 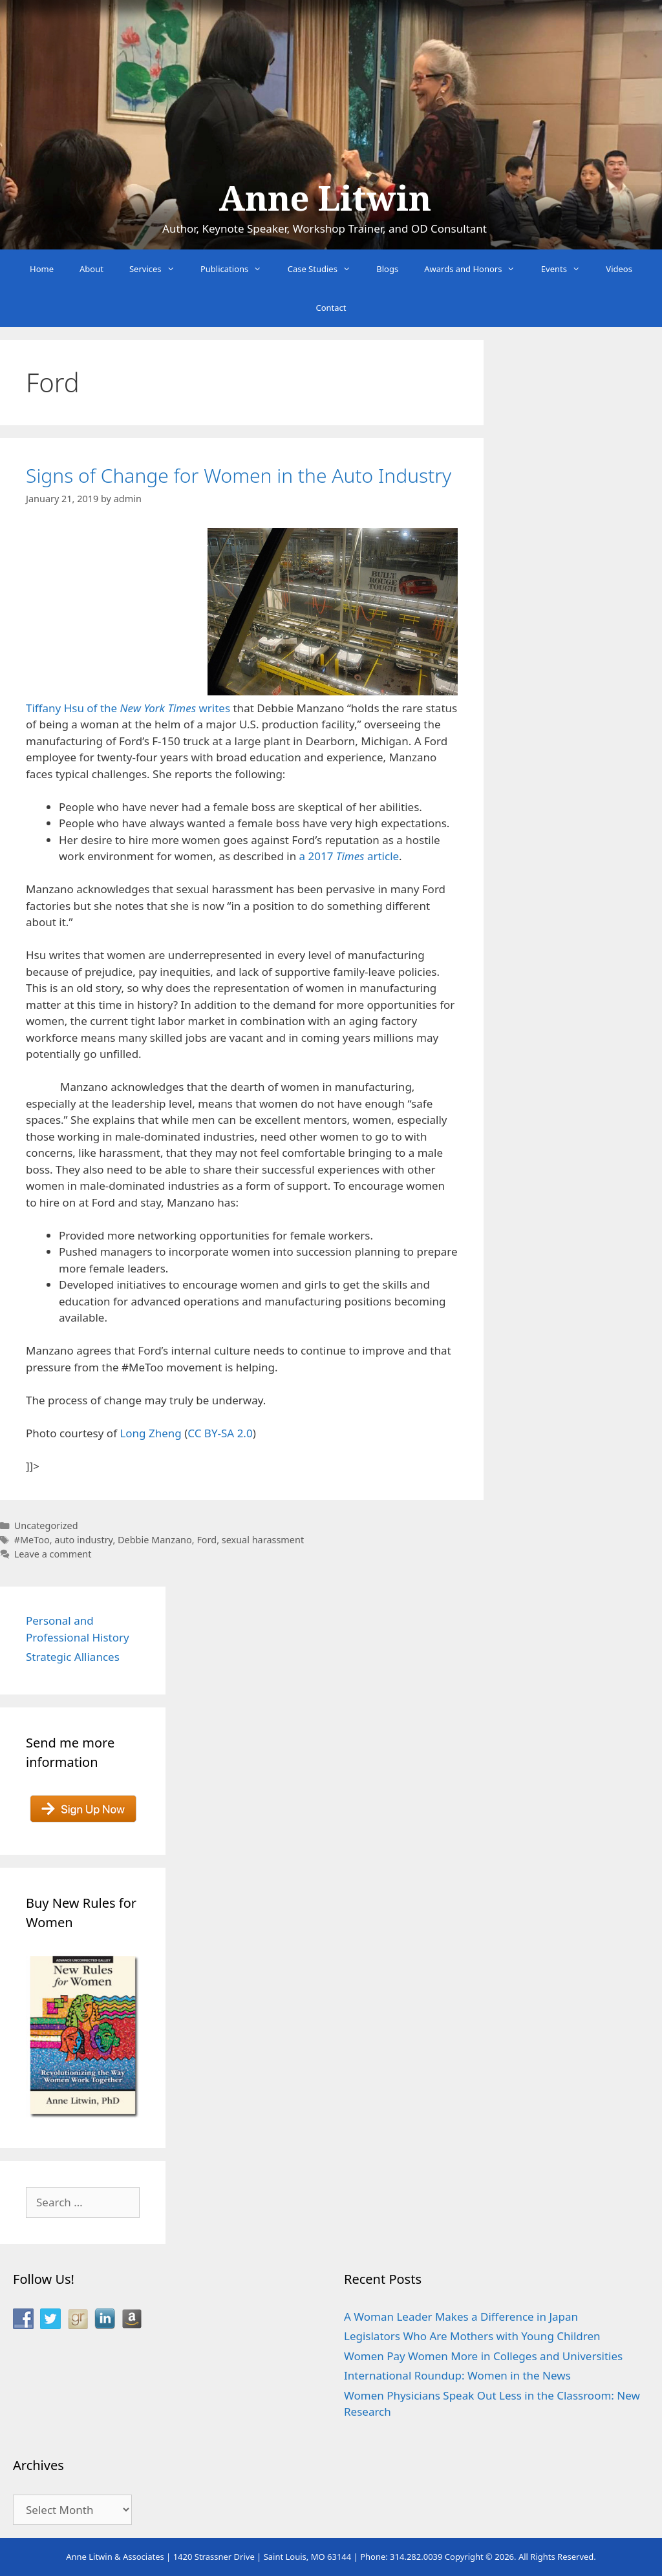 I want to click on Blogs, so click(x=387, y=269).